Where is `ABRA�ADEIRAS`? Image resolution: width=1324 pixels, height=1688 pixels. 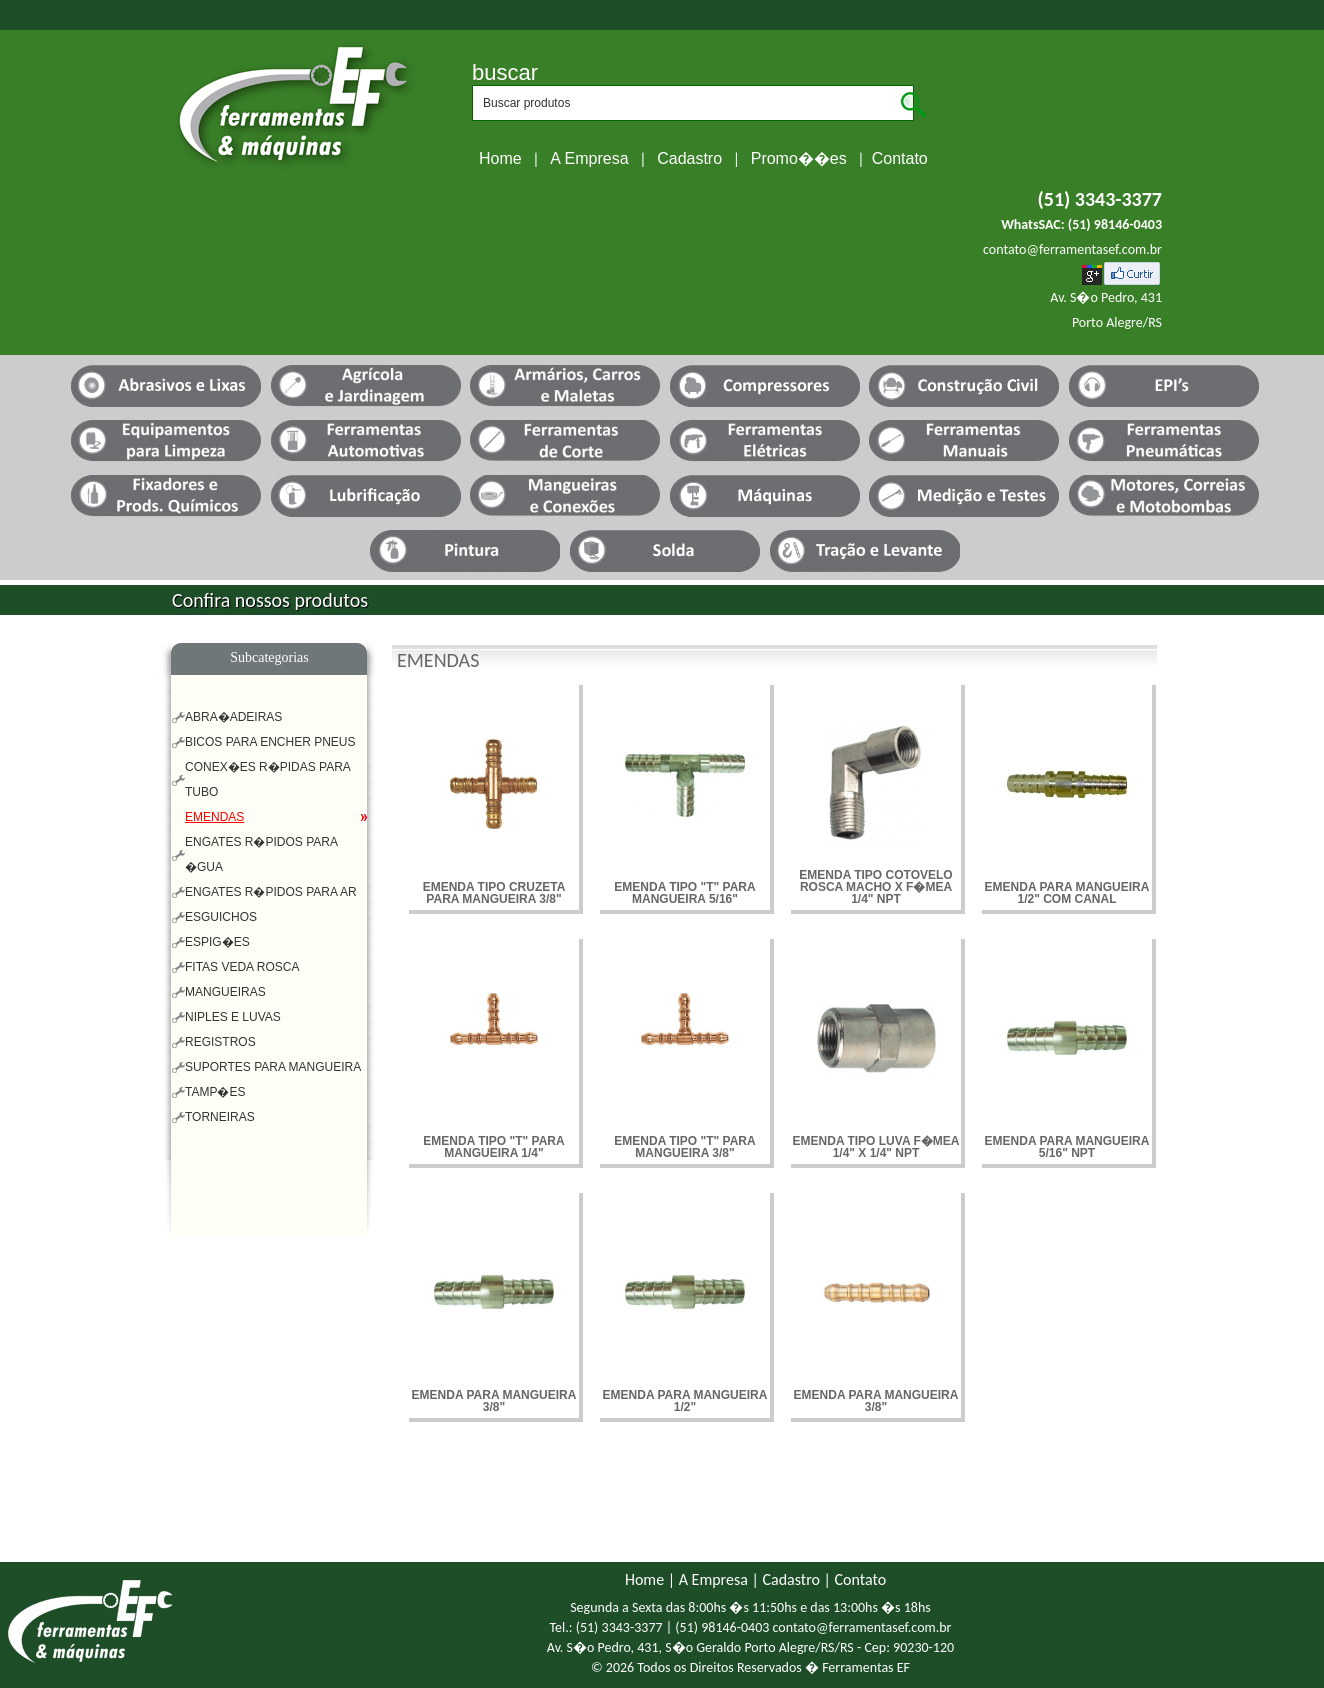
ABRA�ADEIRAS is located at coordinates (233, 717).